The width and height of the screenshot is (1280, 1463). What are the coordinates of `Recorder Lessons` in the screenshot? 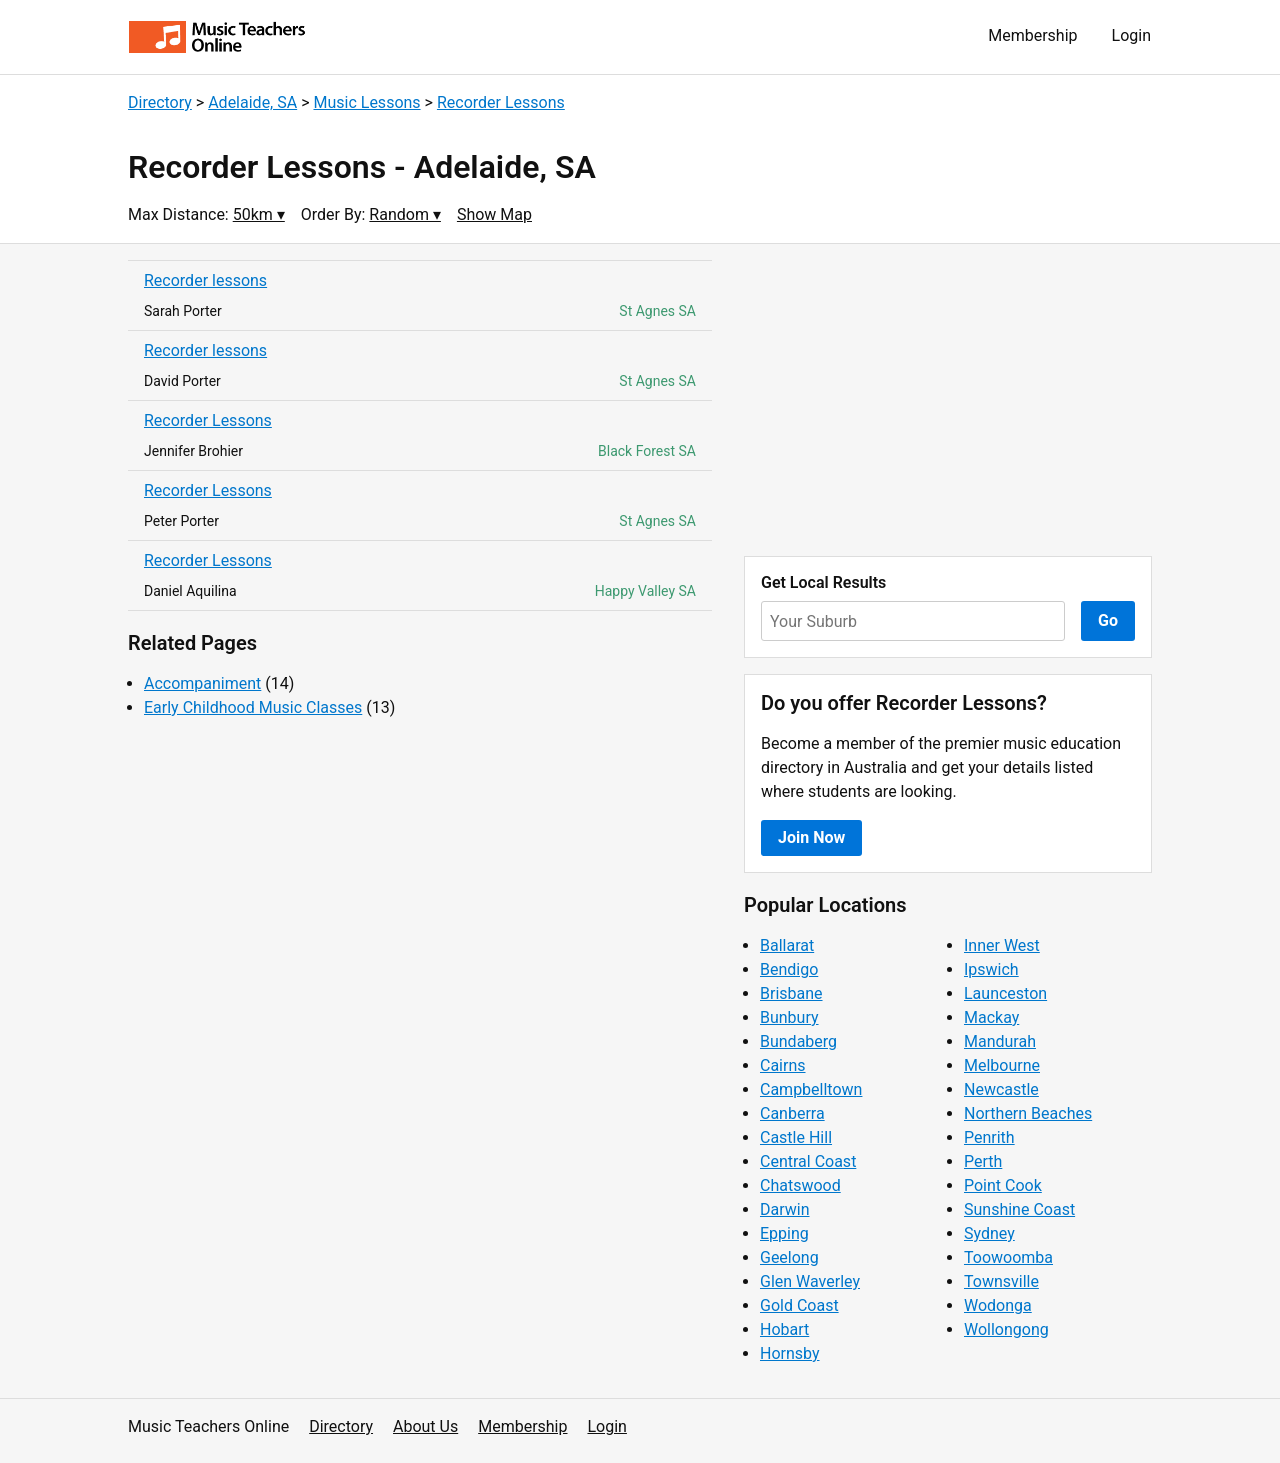 It's located at (501, 102).